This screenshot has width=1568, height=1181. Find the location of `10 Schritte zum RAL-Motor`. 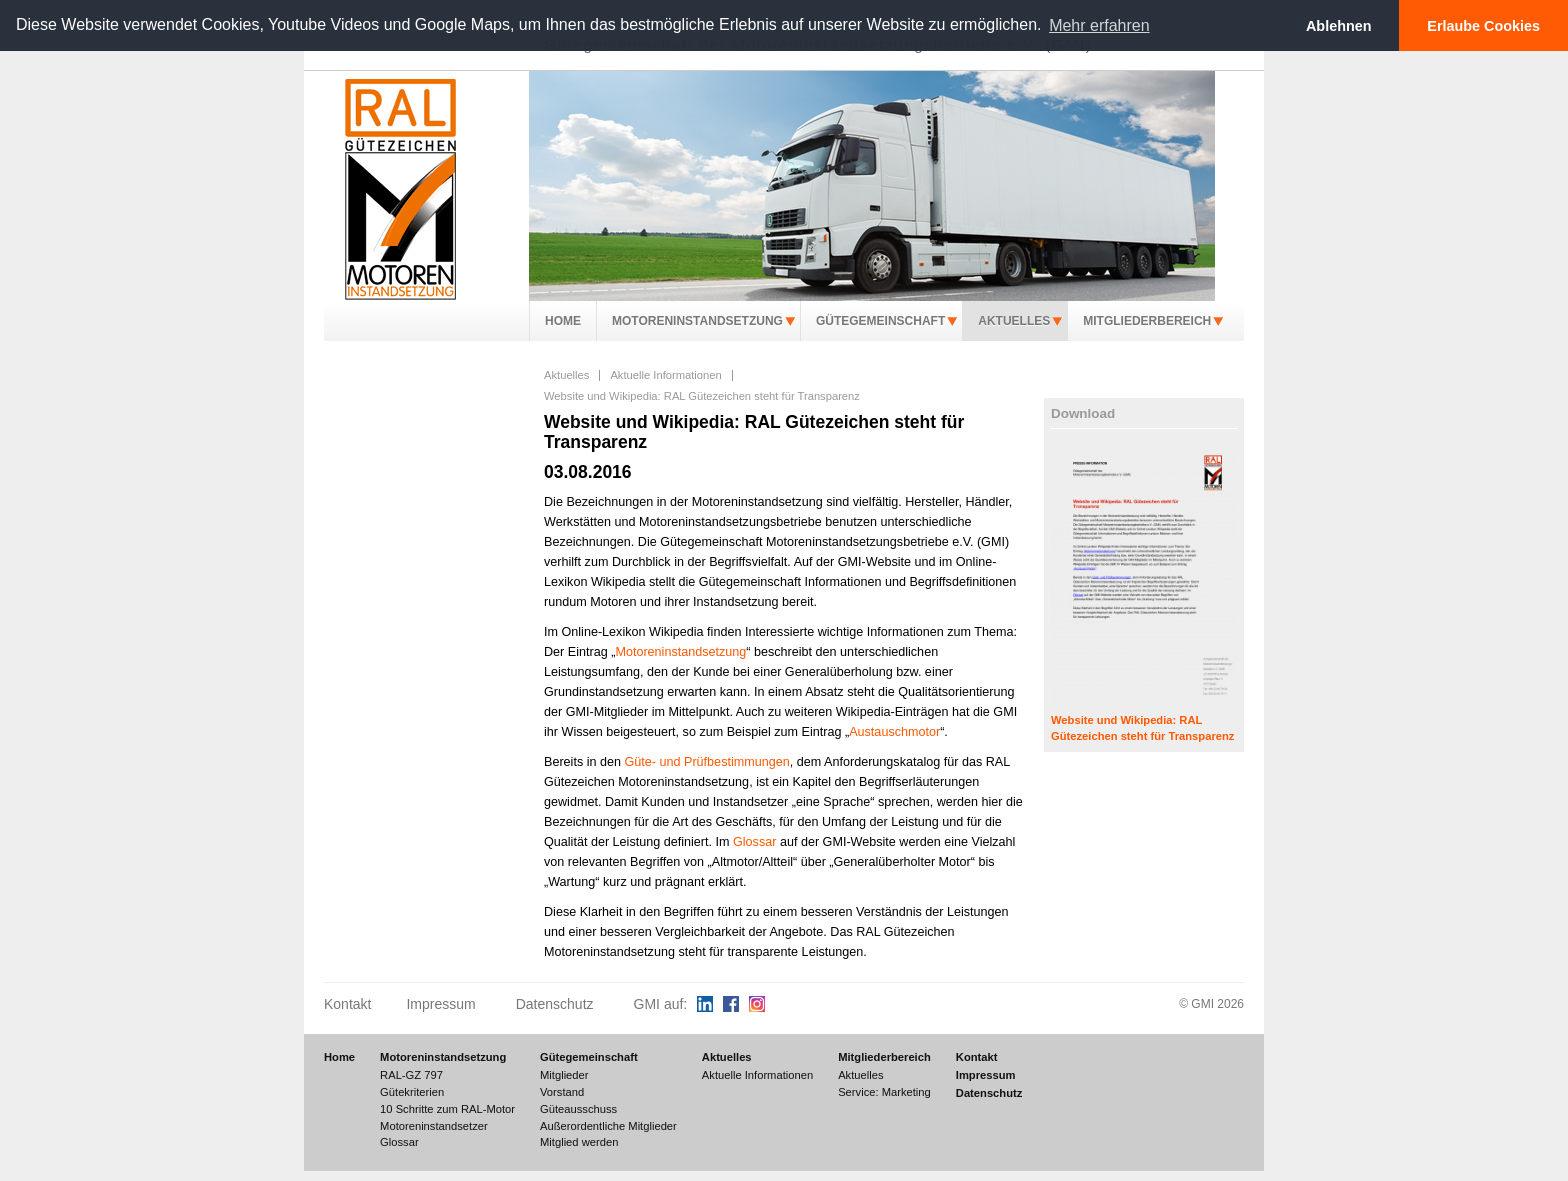

10 Schritte zum RAL-Motor is located at coordinates (447, 1109).